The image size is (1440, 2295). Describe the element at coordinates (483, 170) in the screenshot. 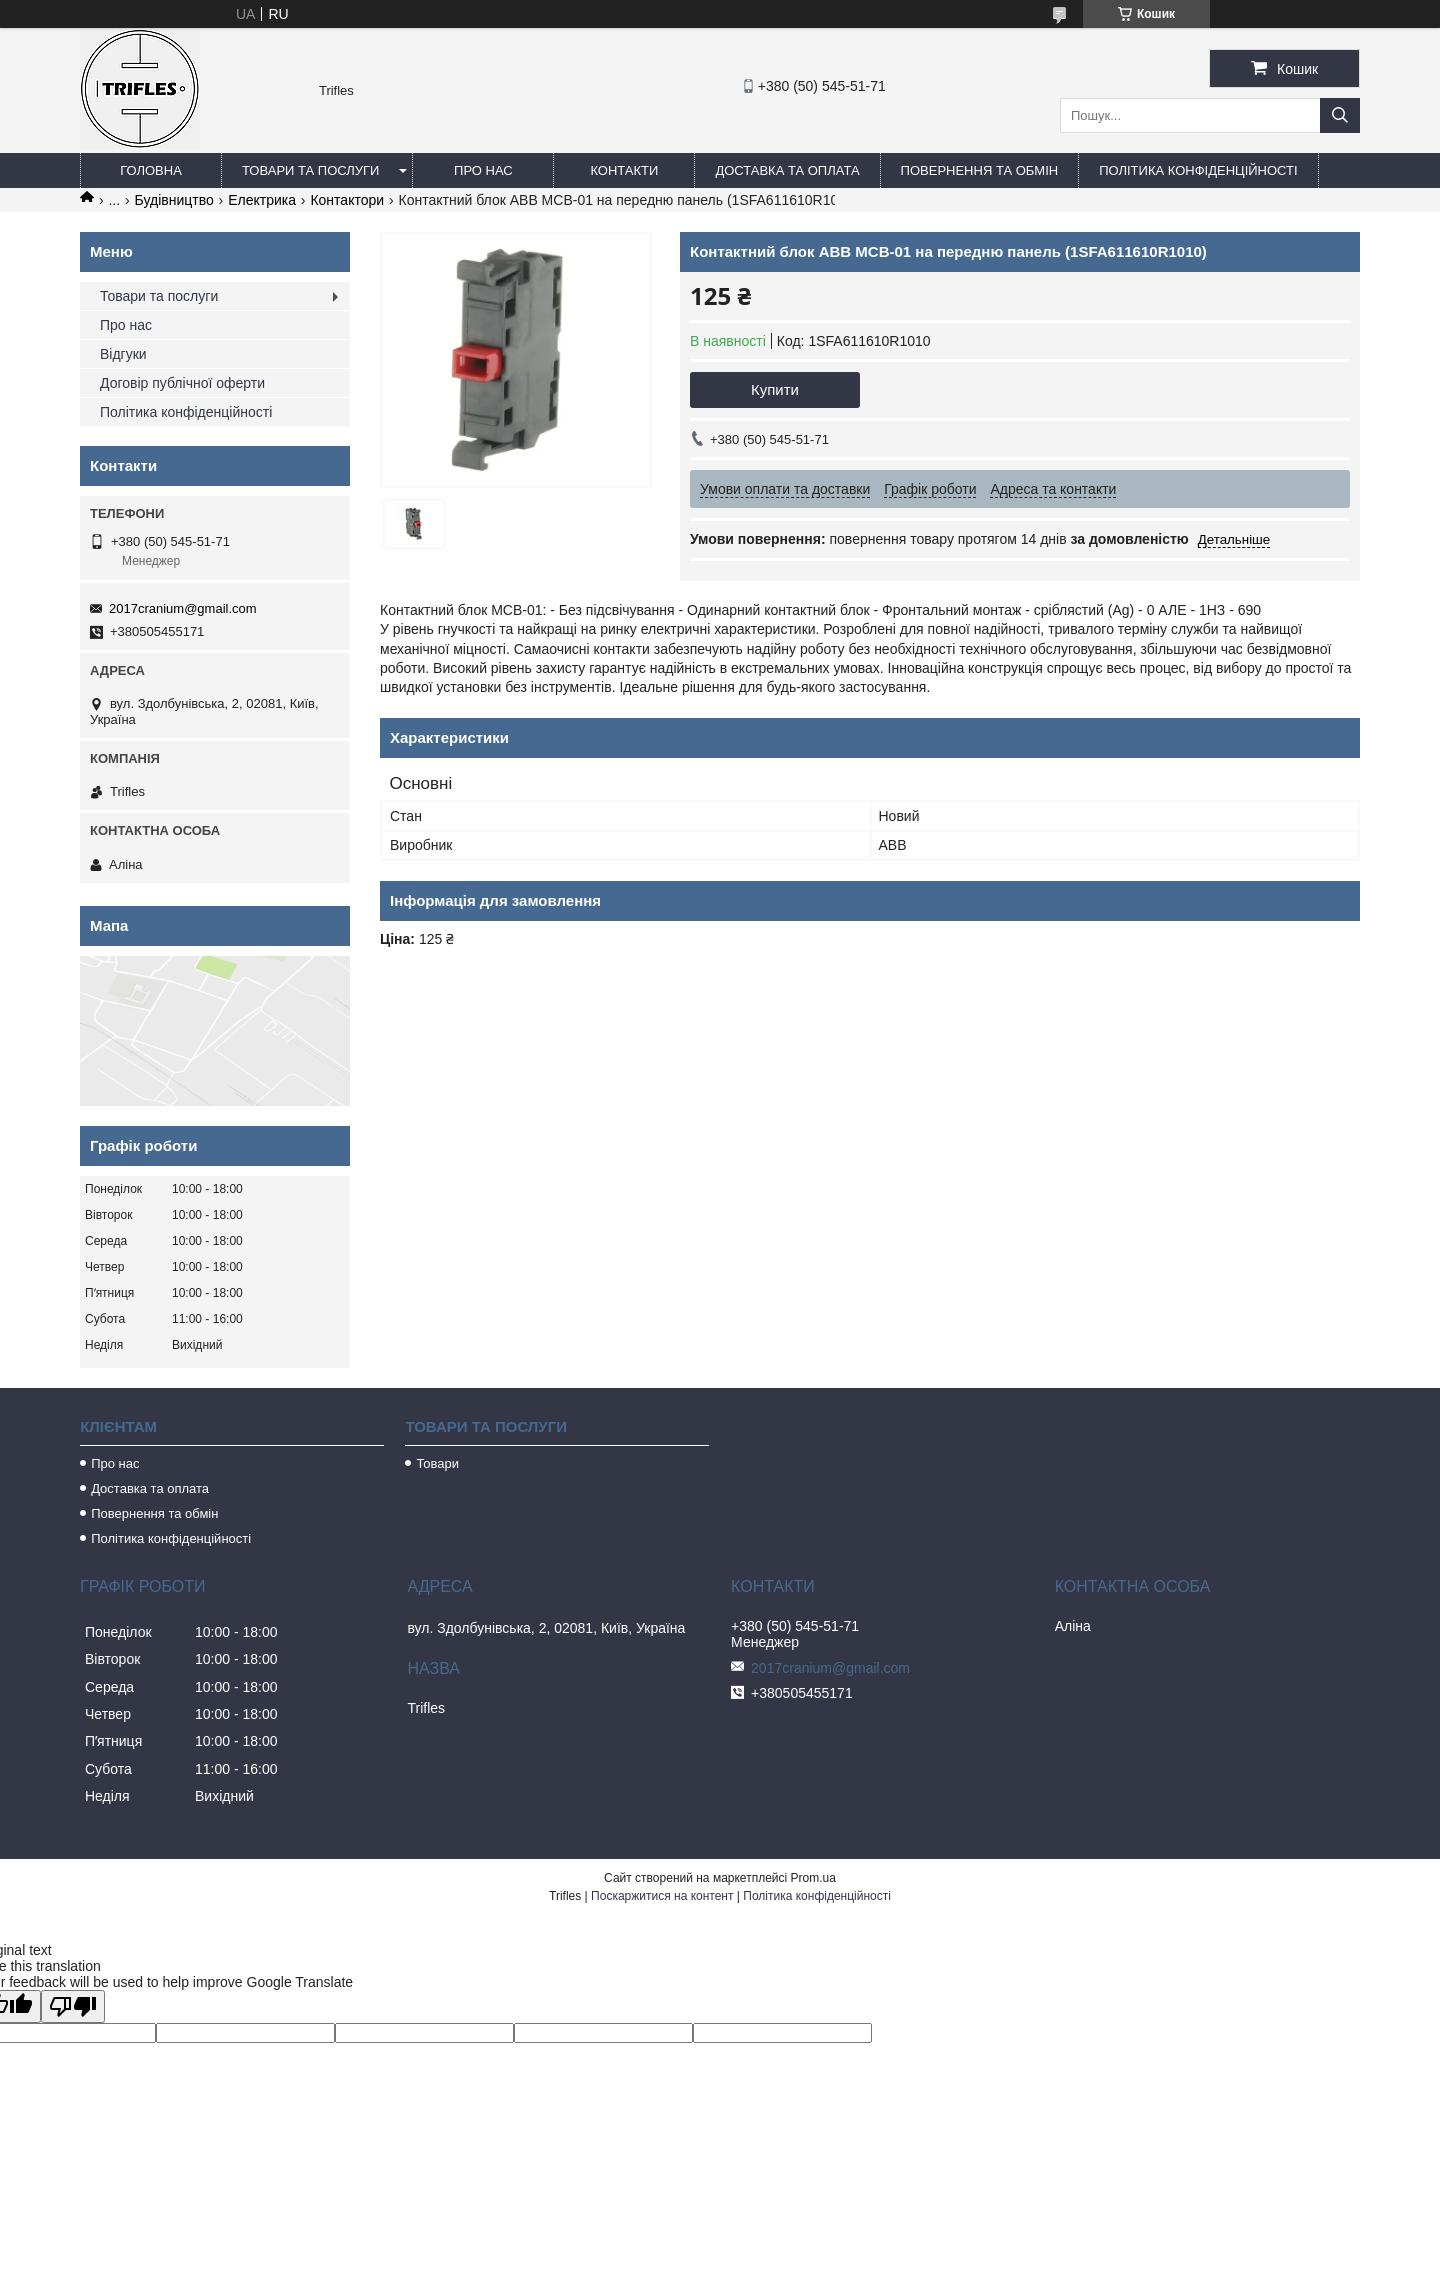

I see `Про нас` at that location.